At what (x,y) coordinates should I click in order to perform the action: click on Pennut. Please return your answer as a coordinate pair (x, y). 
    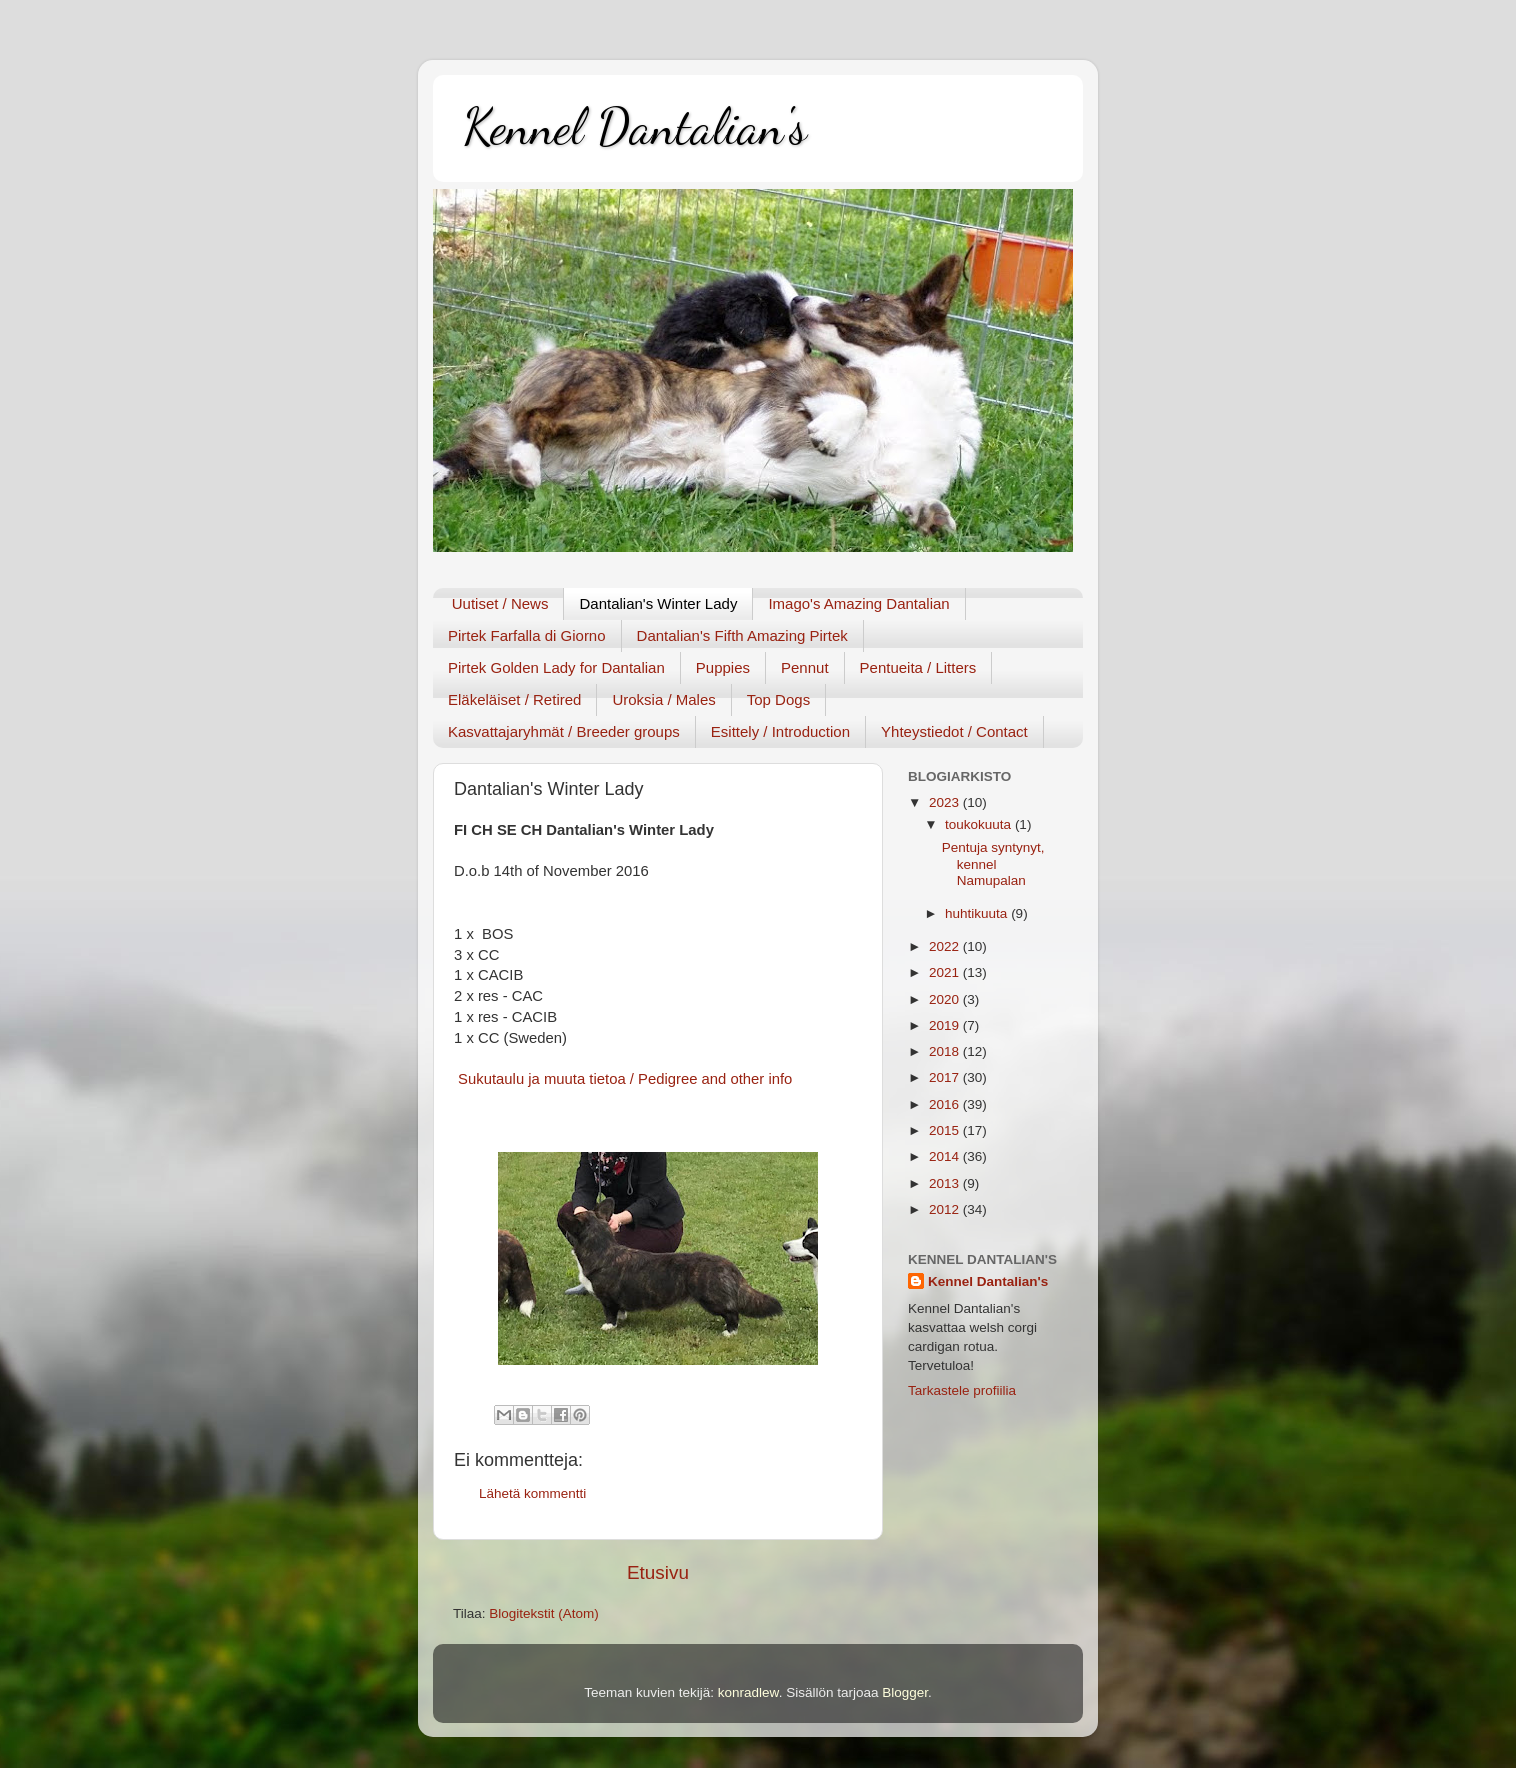
    Looking at the image, I should click on (805, 667).